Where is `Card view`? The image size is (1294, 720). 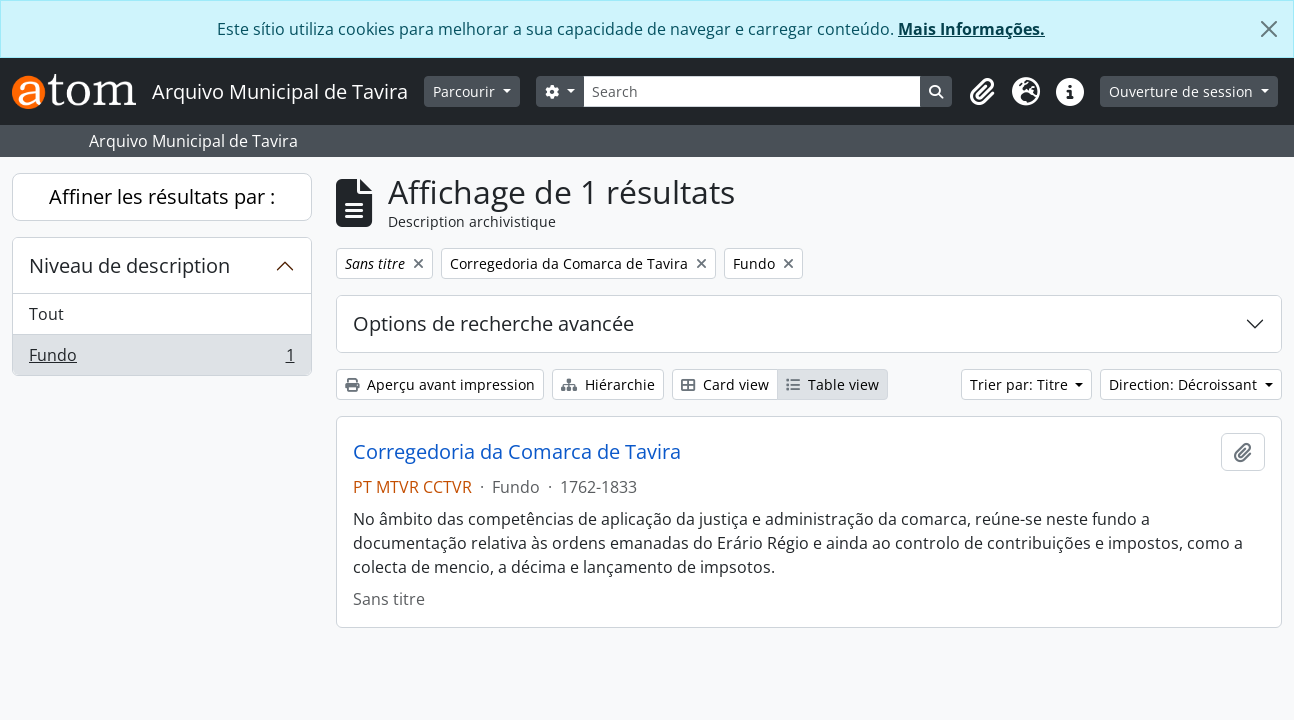 Card view is located at coordinates (725, 384).